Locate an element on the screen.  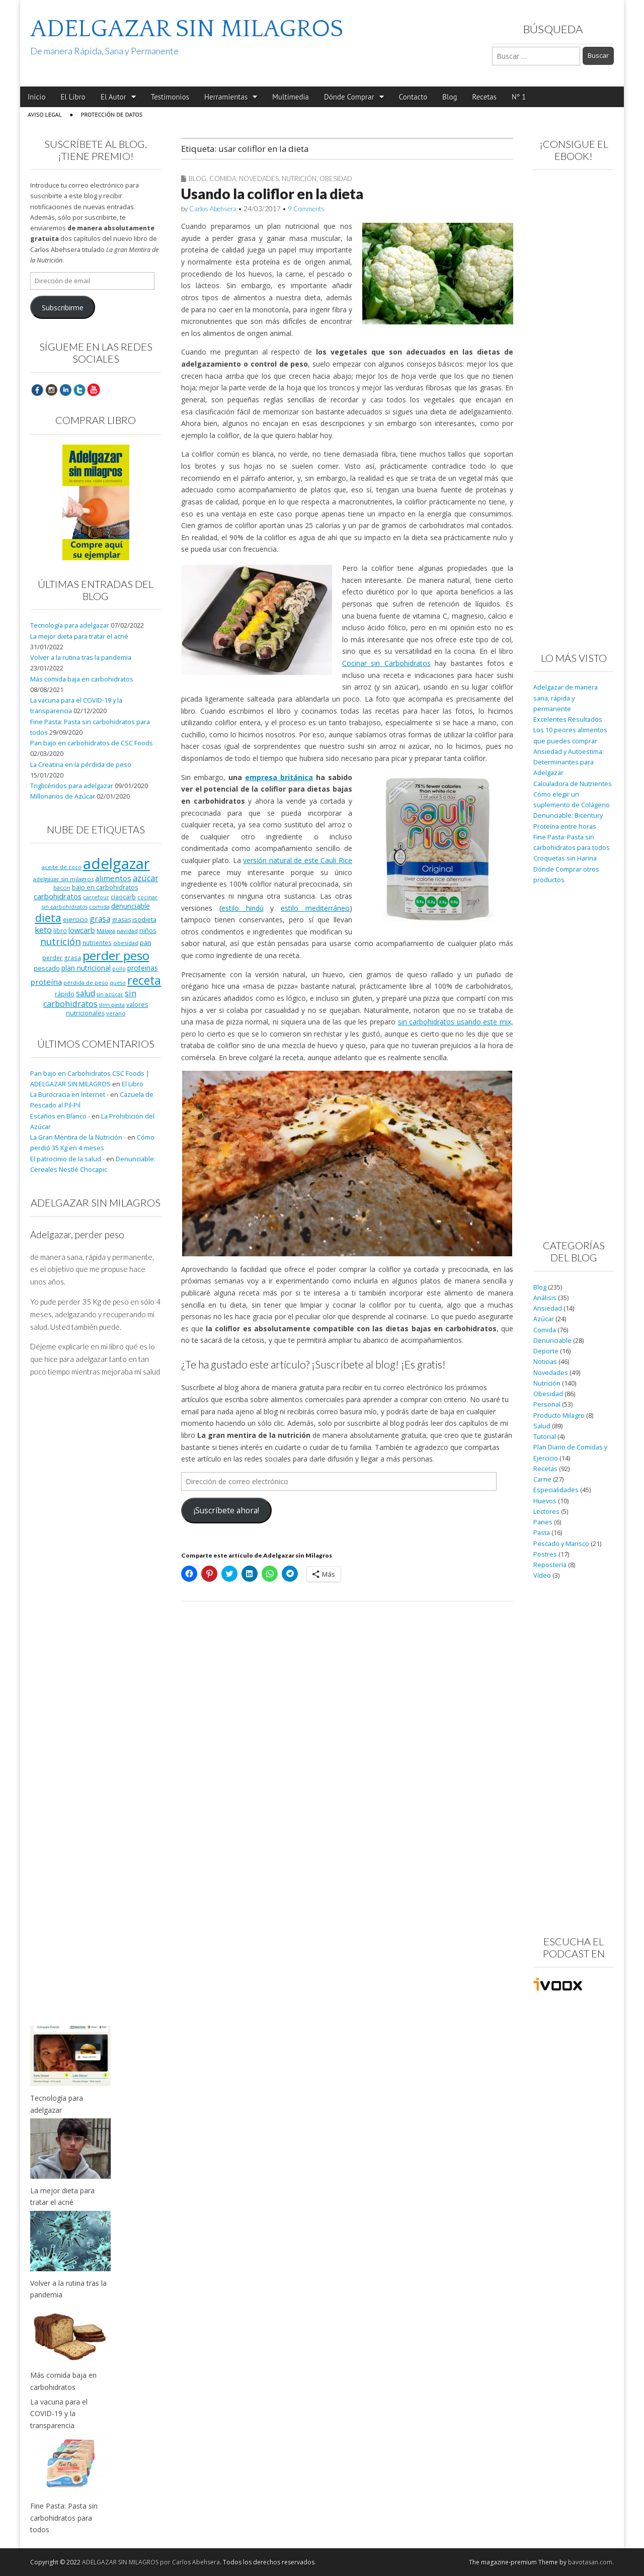
Personal is located at coordinates (546, 1404).